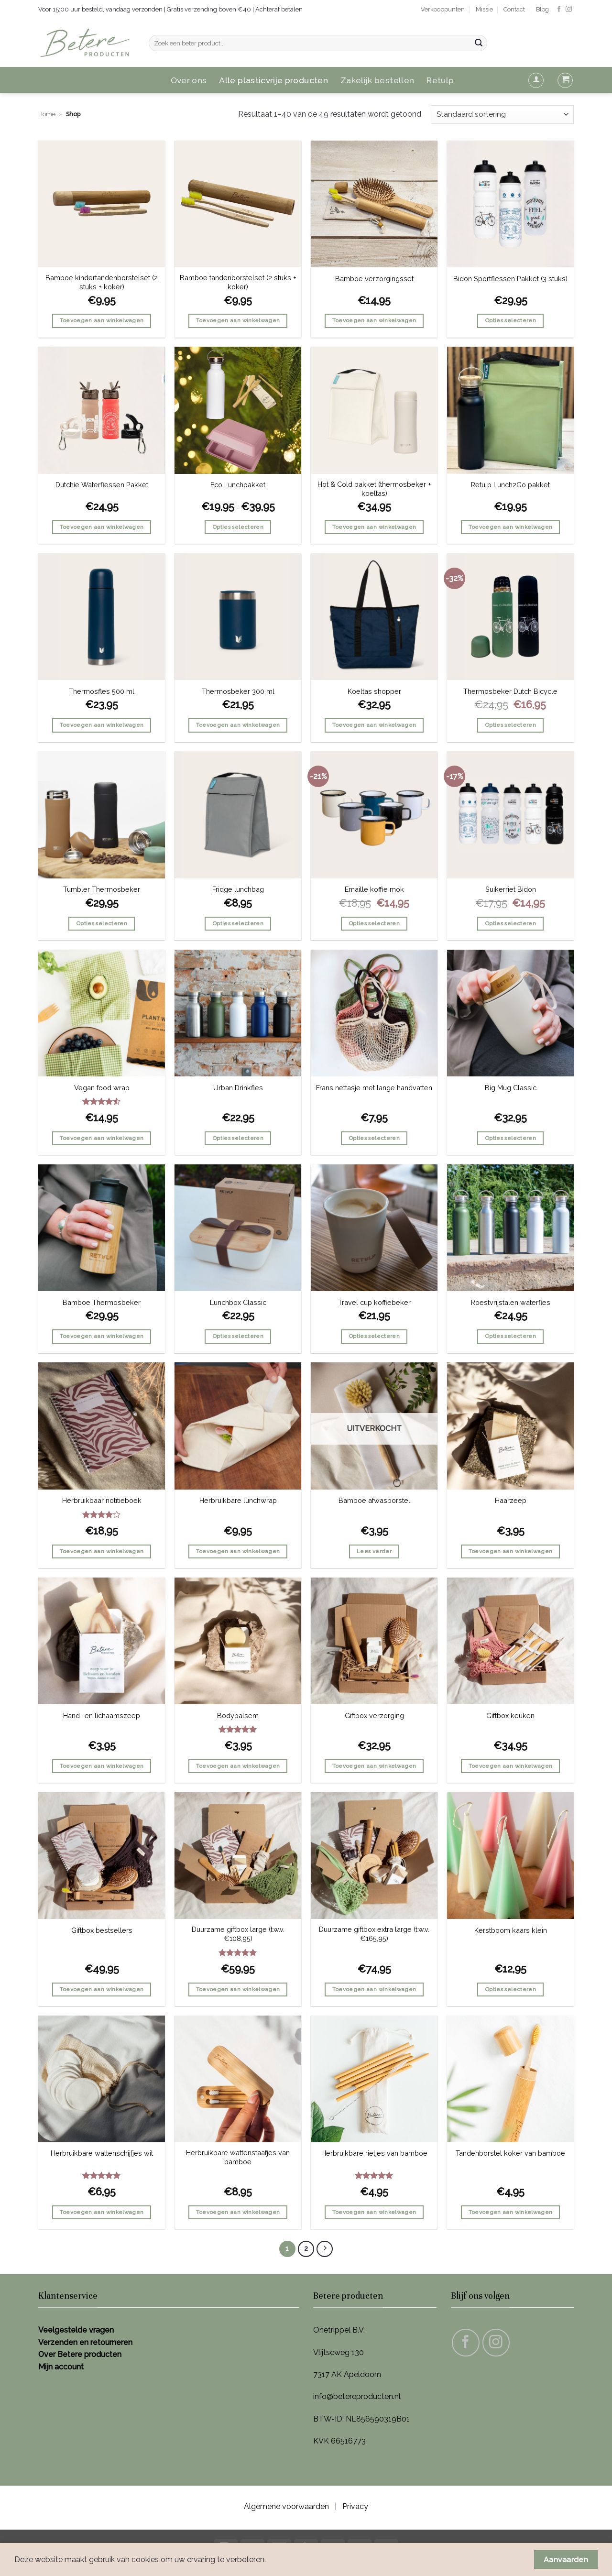 The width and height of the screenshot is (612, 2576). I want to click on Thermosbeker Dutch Bicycle, so click(510, 691).